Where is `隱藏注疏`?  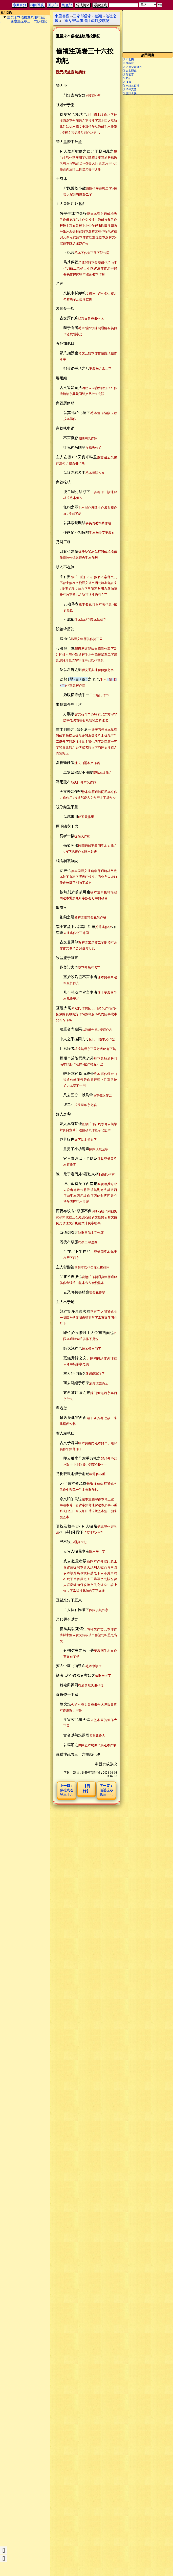
隱藏注疏 is located at coordinates (100, 5).